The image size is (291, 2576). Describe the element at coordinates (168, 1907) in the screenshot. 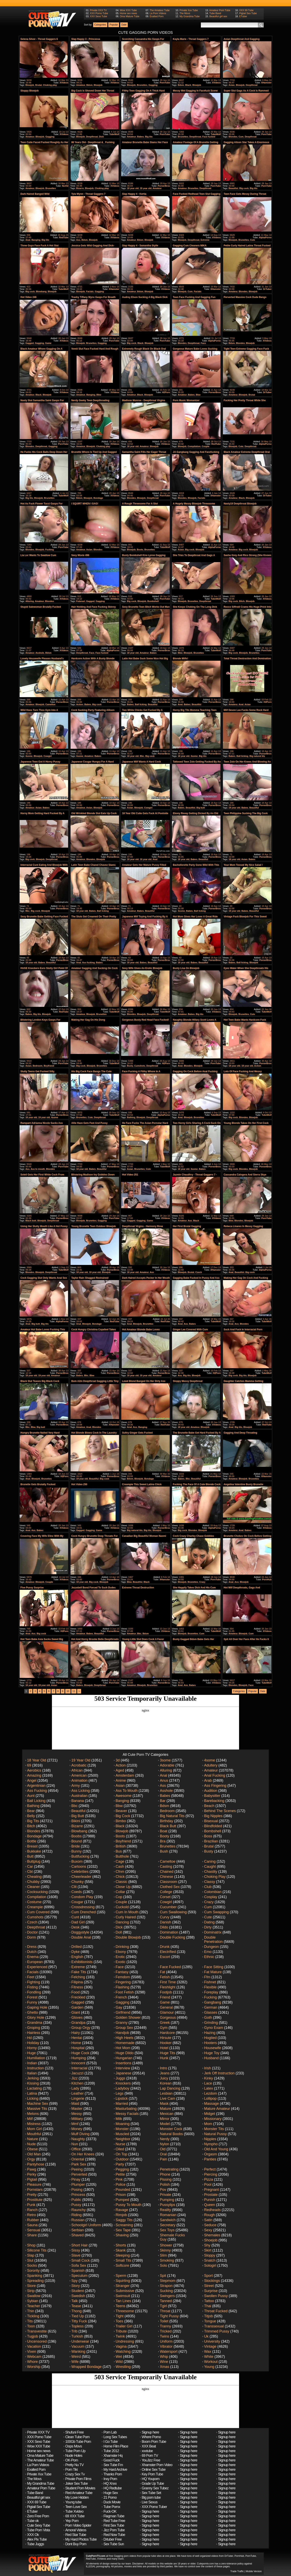

I see `Cucumber` at that location.